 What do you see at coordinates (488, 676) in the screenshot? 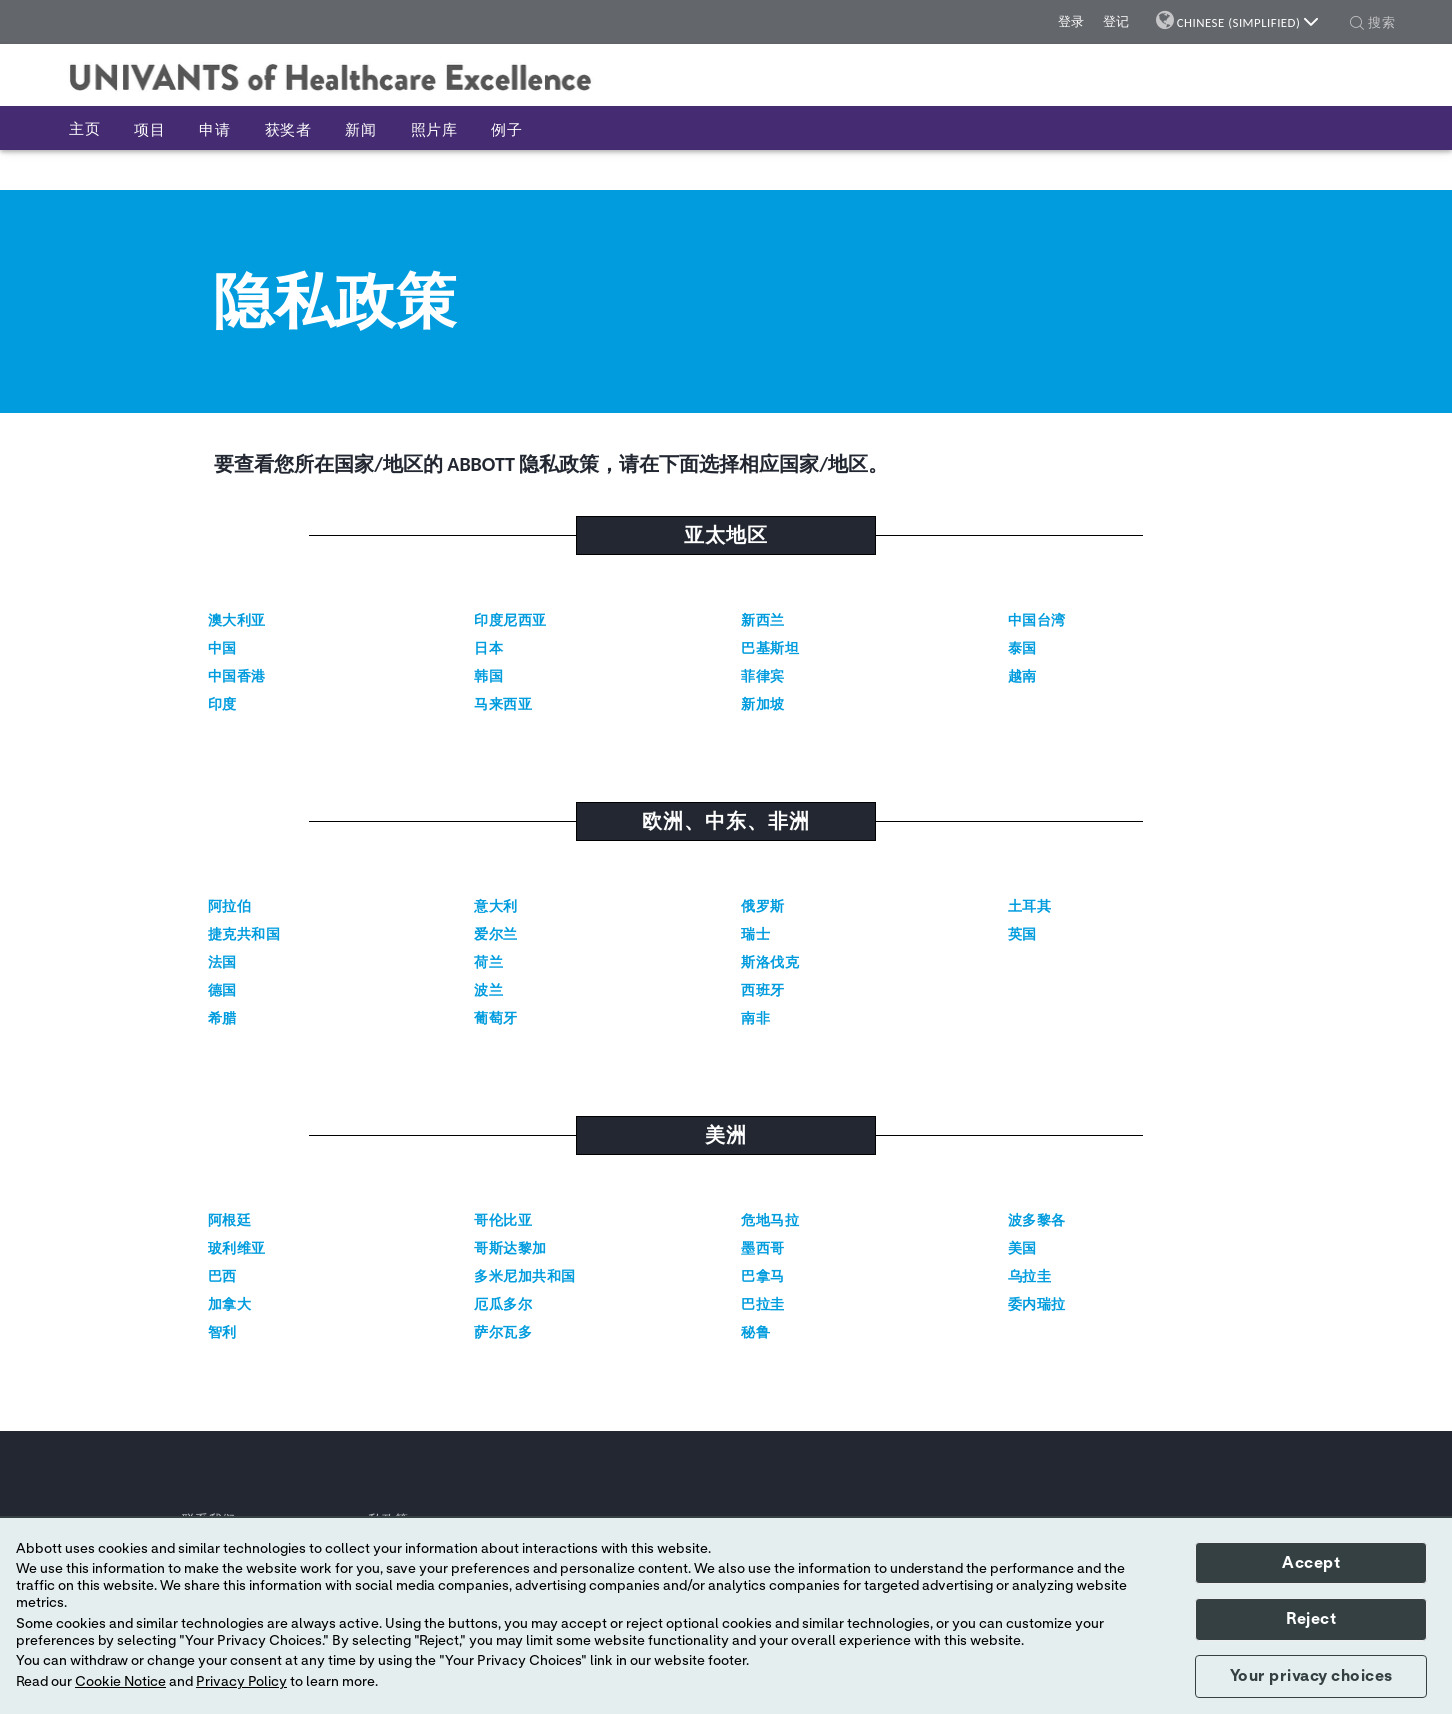
I see `韩国` at bounding box center [488, 676].